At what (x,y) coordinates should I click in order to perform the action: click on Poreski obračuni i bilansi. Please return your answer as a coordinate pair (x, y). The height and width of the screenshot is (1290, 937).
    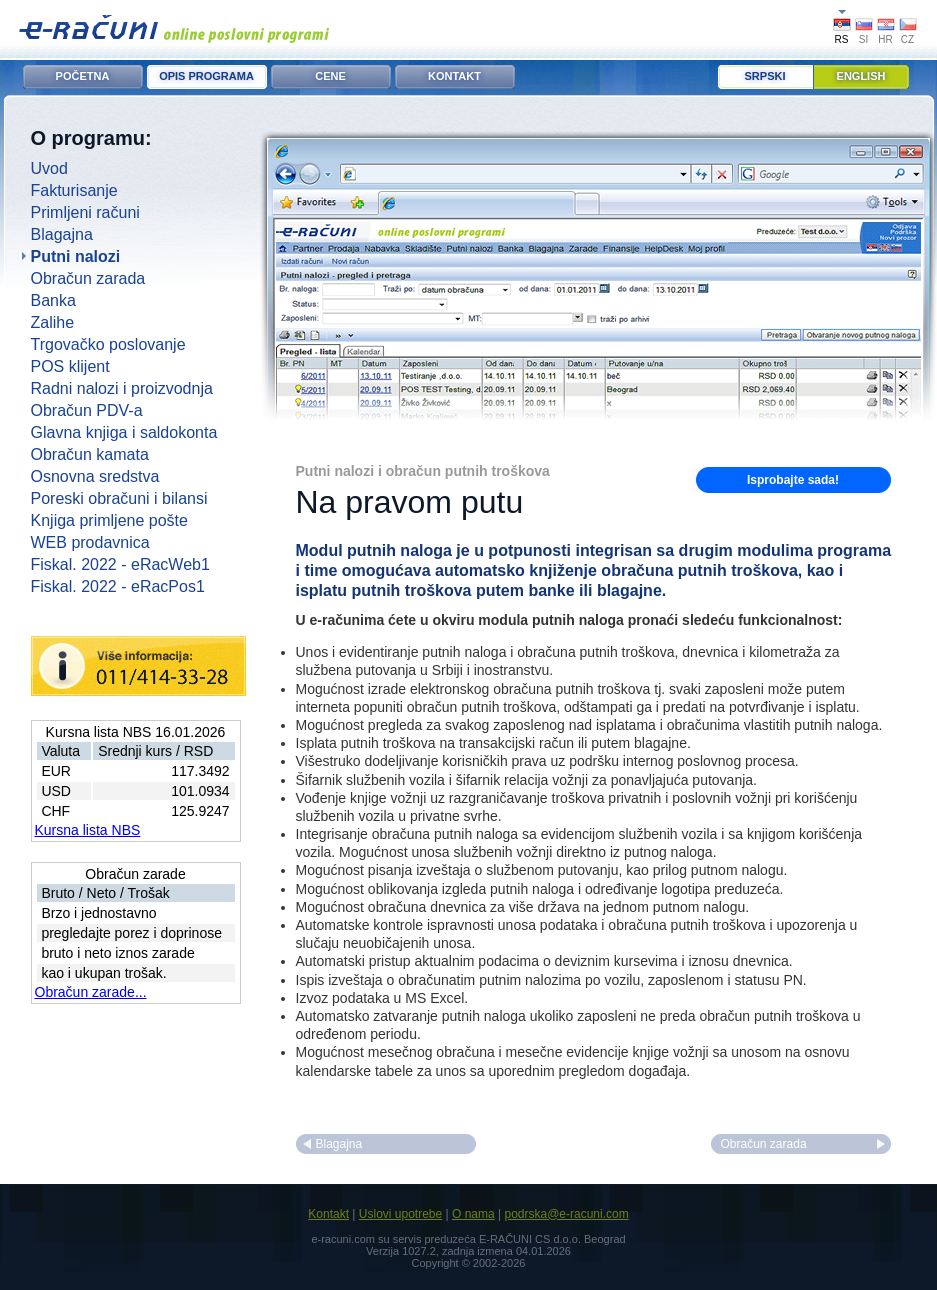
    Looking at the image, I should click on (119, 498).